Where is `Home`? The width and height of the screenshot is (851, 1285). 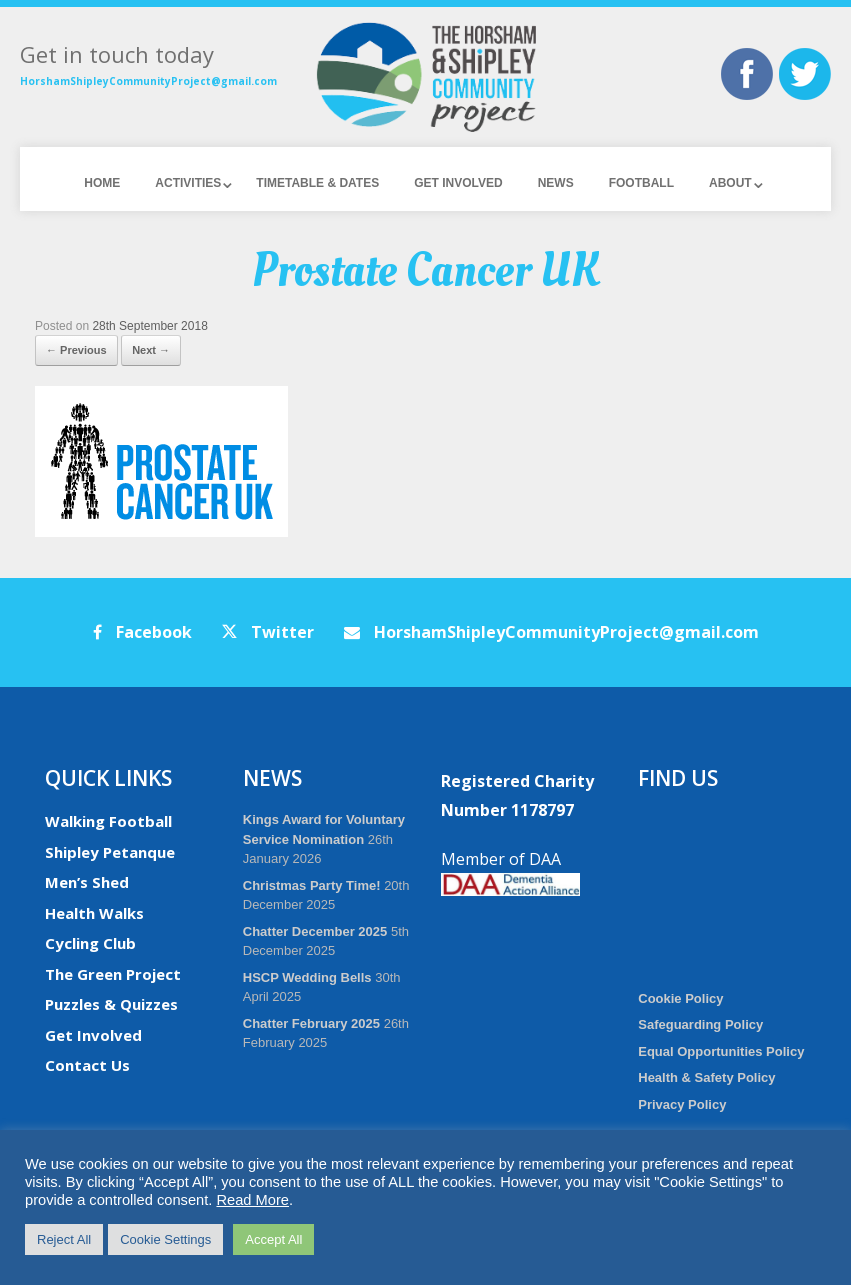
Home is located at coordinates (102, 183).